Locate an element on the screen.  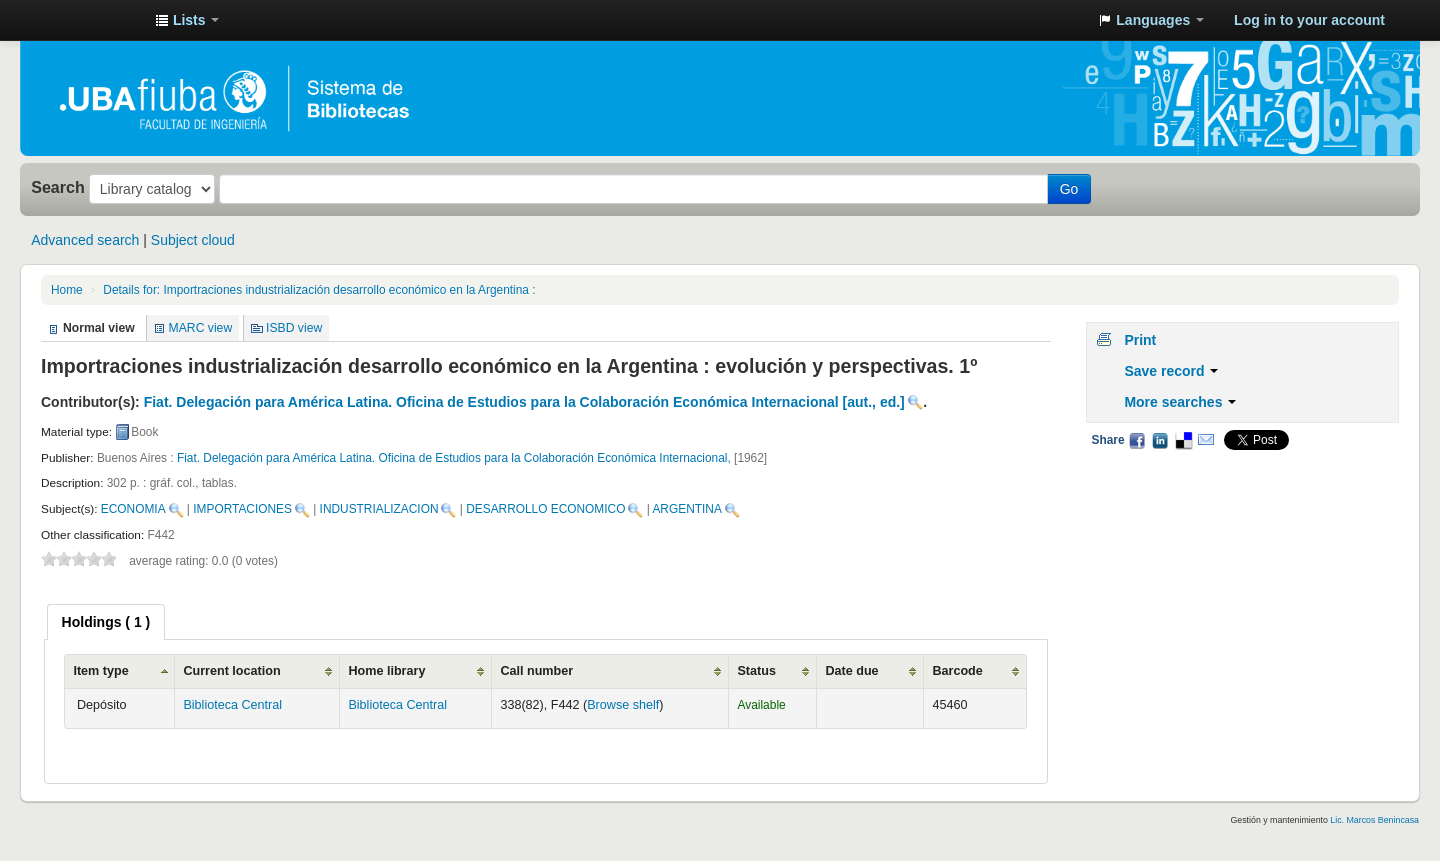
ISBD view is located at coordinates (294, 328).